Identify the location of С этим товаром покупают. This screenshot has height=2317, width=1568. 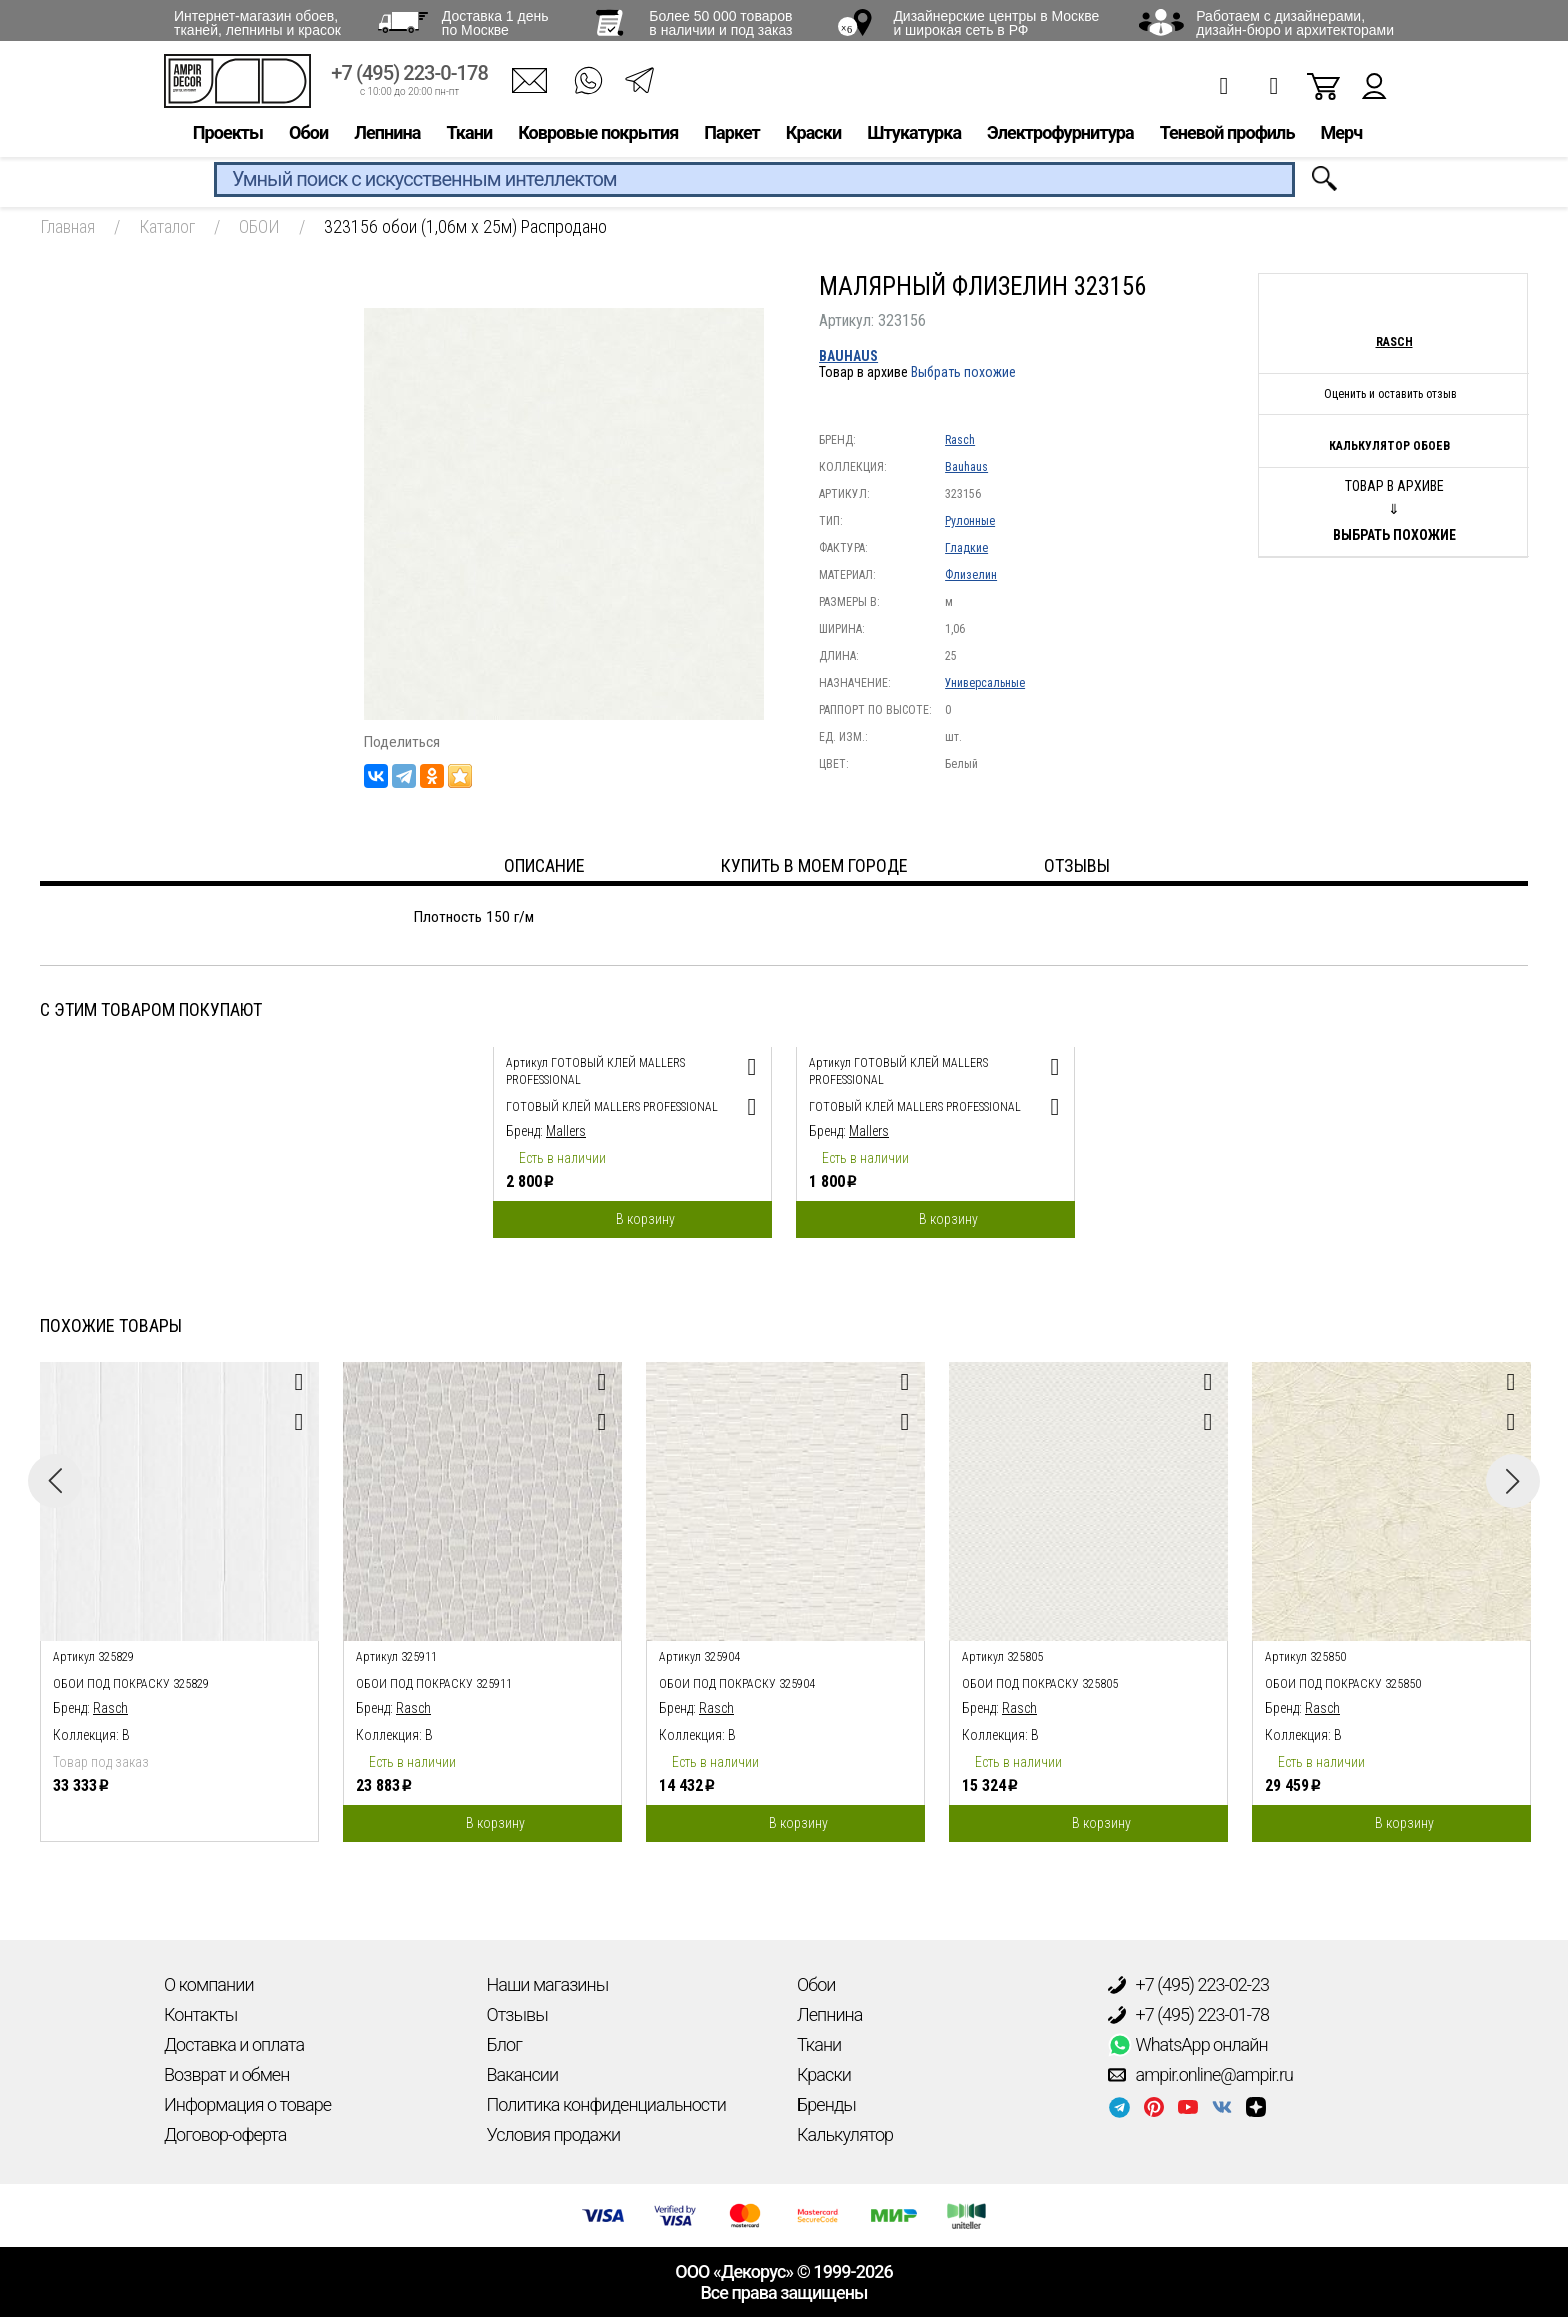
(151, 1009).